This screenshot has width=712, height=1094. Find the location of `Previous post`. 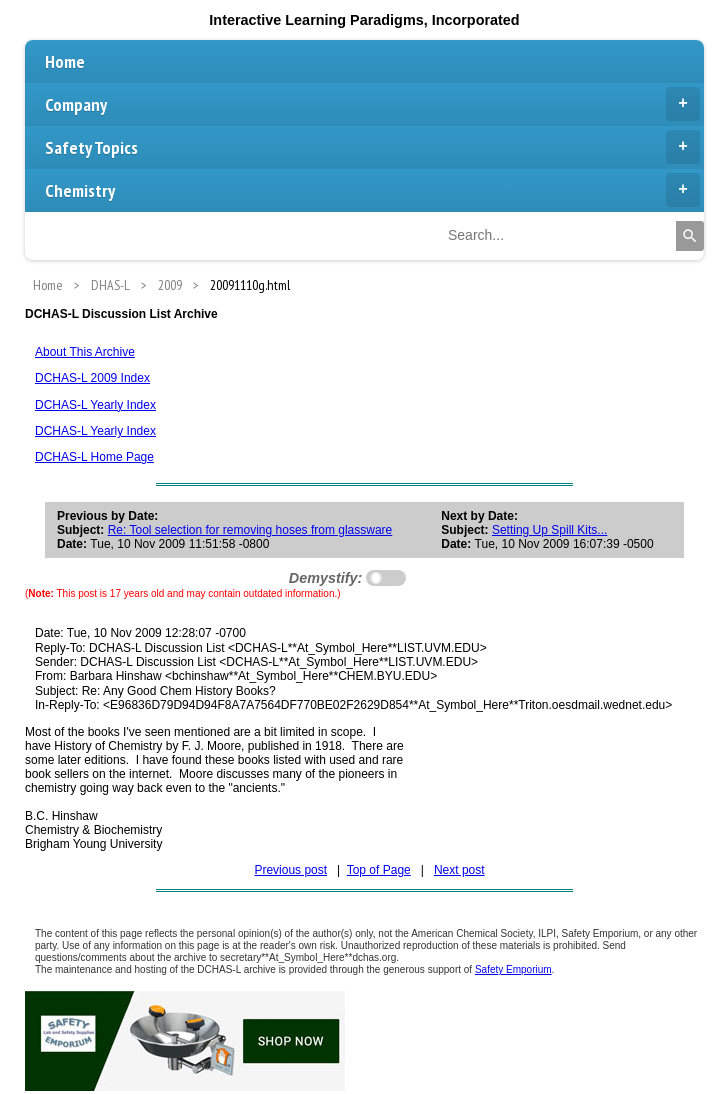

Previous post is located at coordinates (290, 870).